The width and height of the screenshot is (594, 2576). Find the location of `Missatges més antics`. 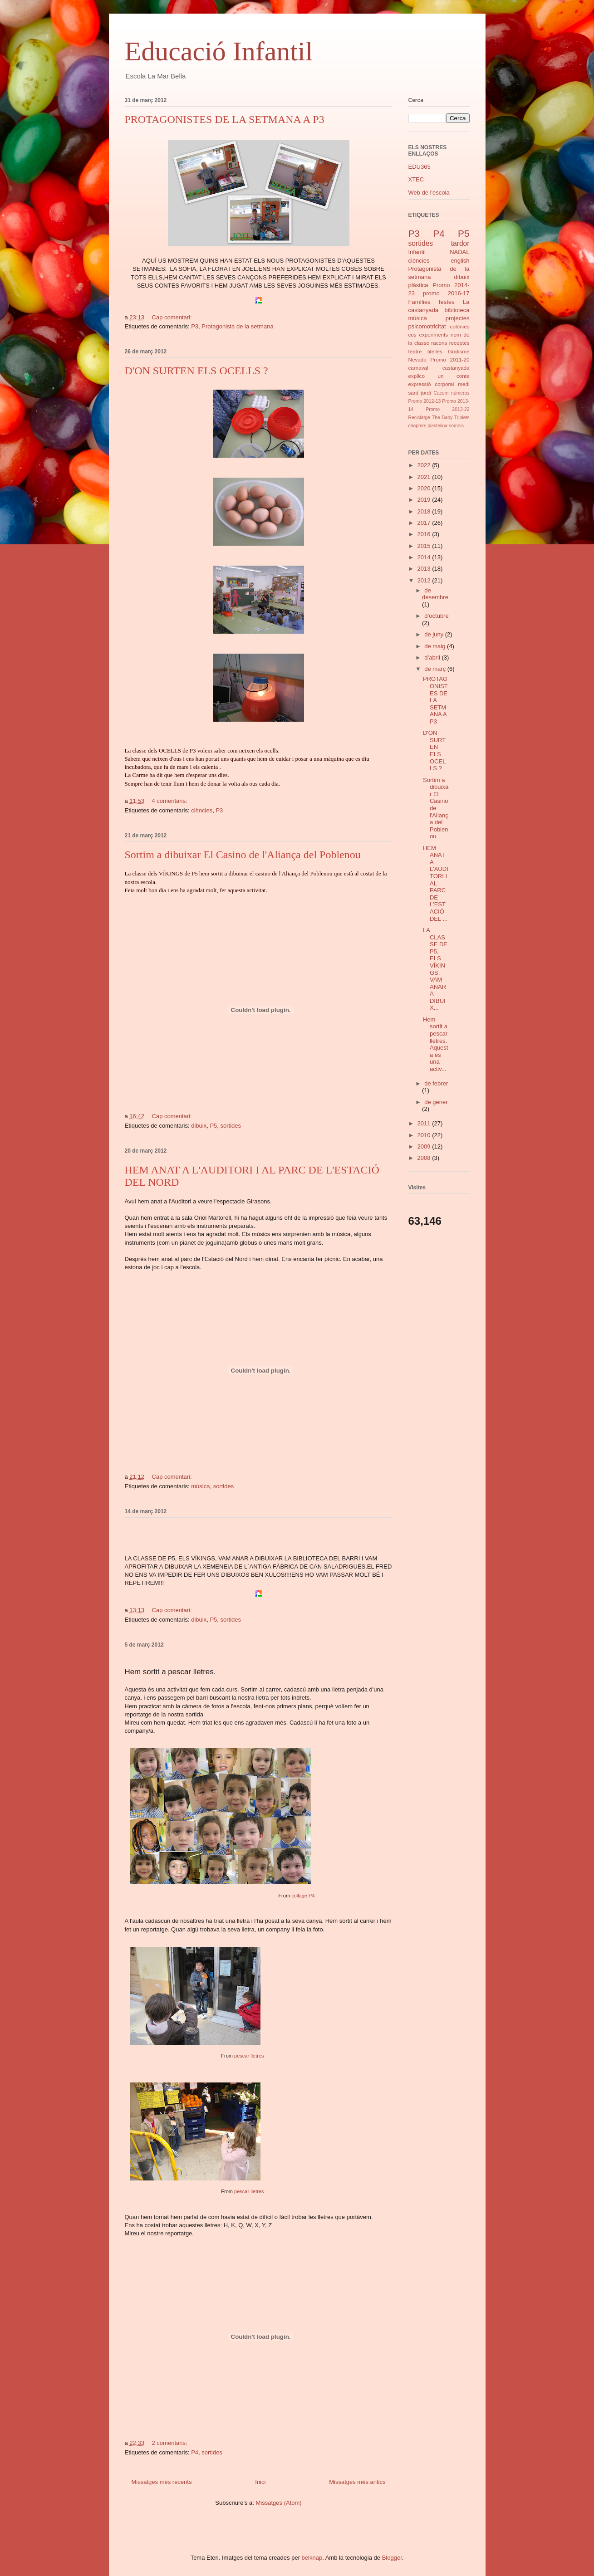

Missatges més antics is located at coordinates (357, 2481).